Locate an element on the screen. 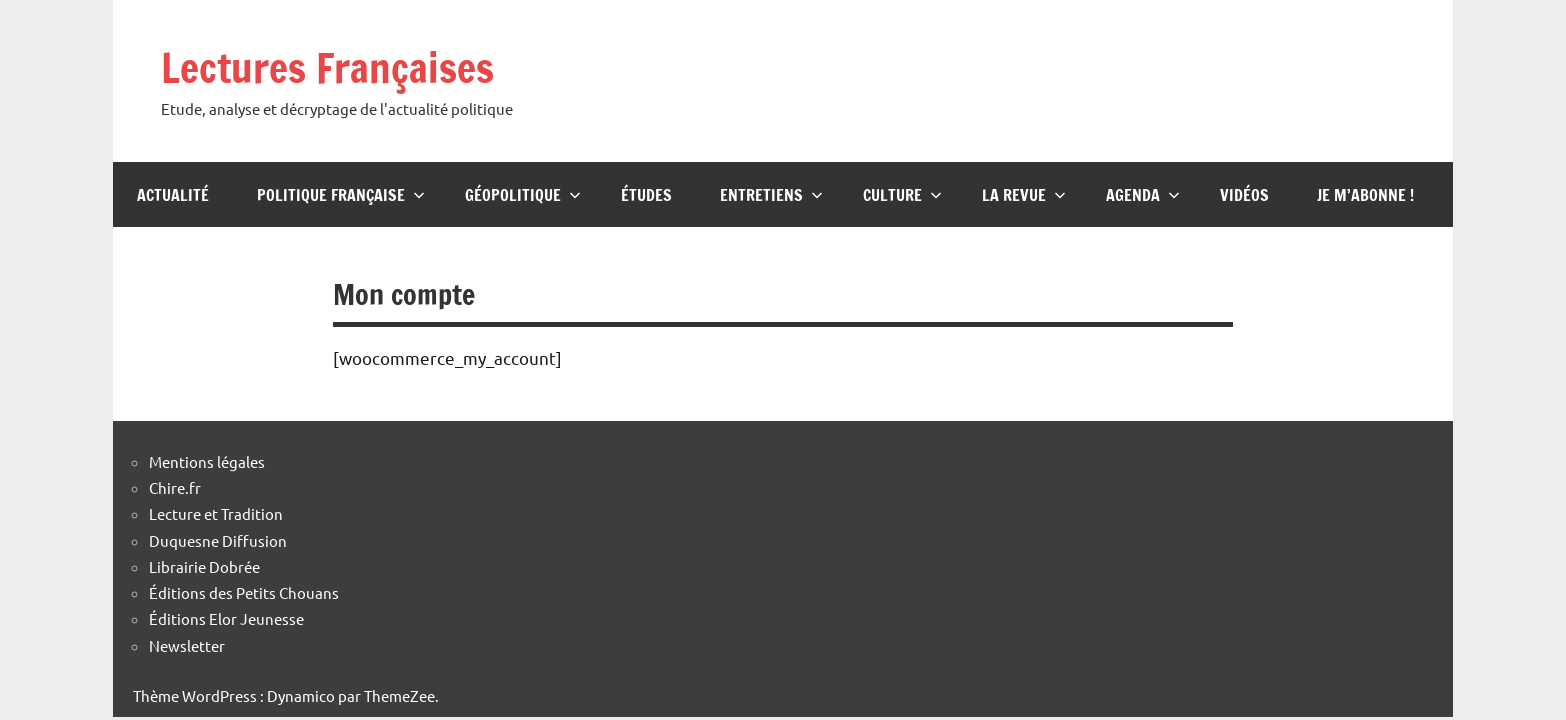 This screenshot has width=1566, height=720. Agenda is located at coordinates (1143, 195).